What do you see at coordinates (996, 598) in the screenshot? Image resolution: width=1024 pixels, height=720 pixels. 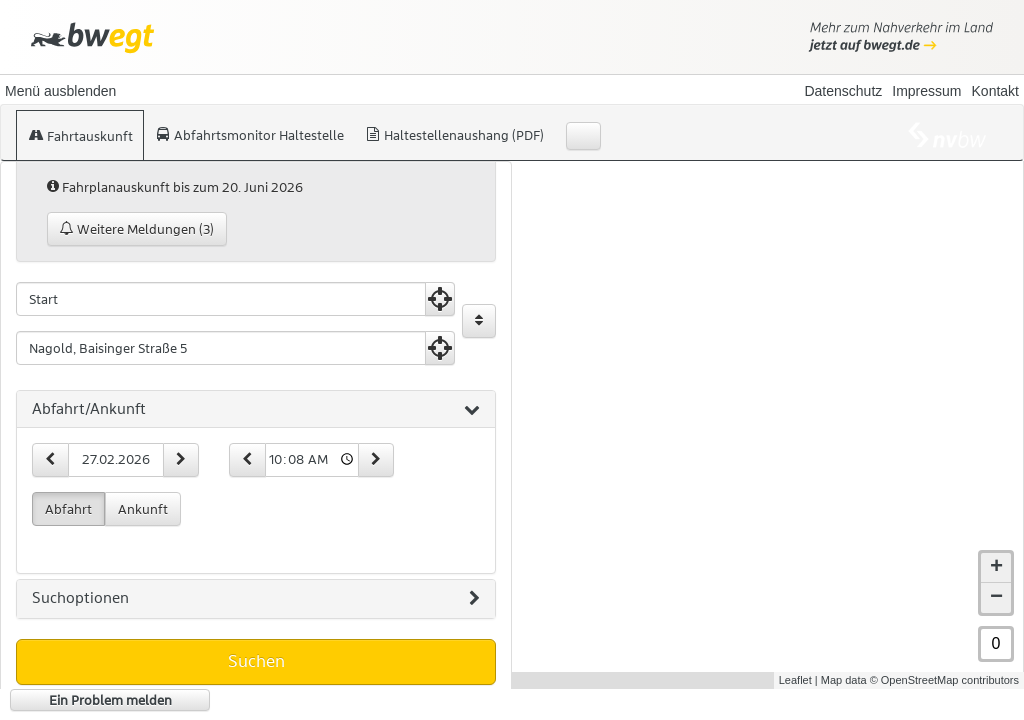 I see `− [button]` at bounding box center [996, 598].